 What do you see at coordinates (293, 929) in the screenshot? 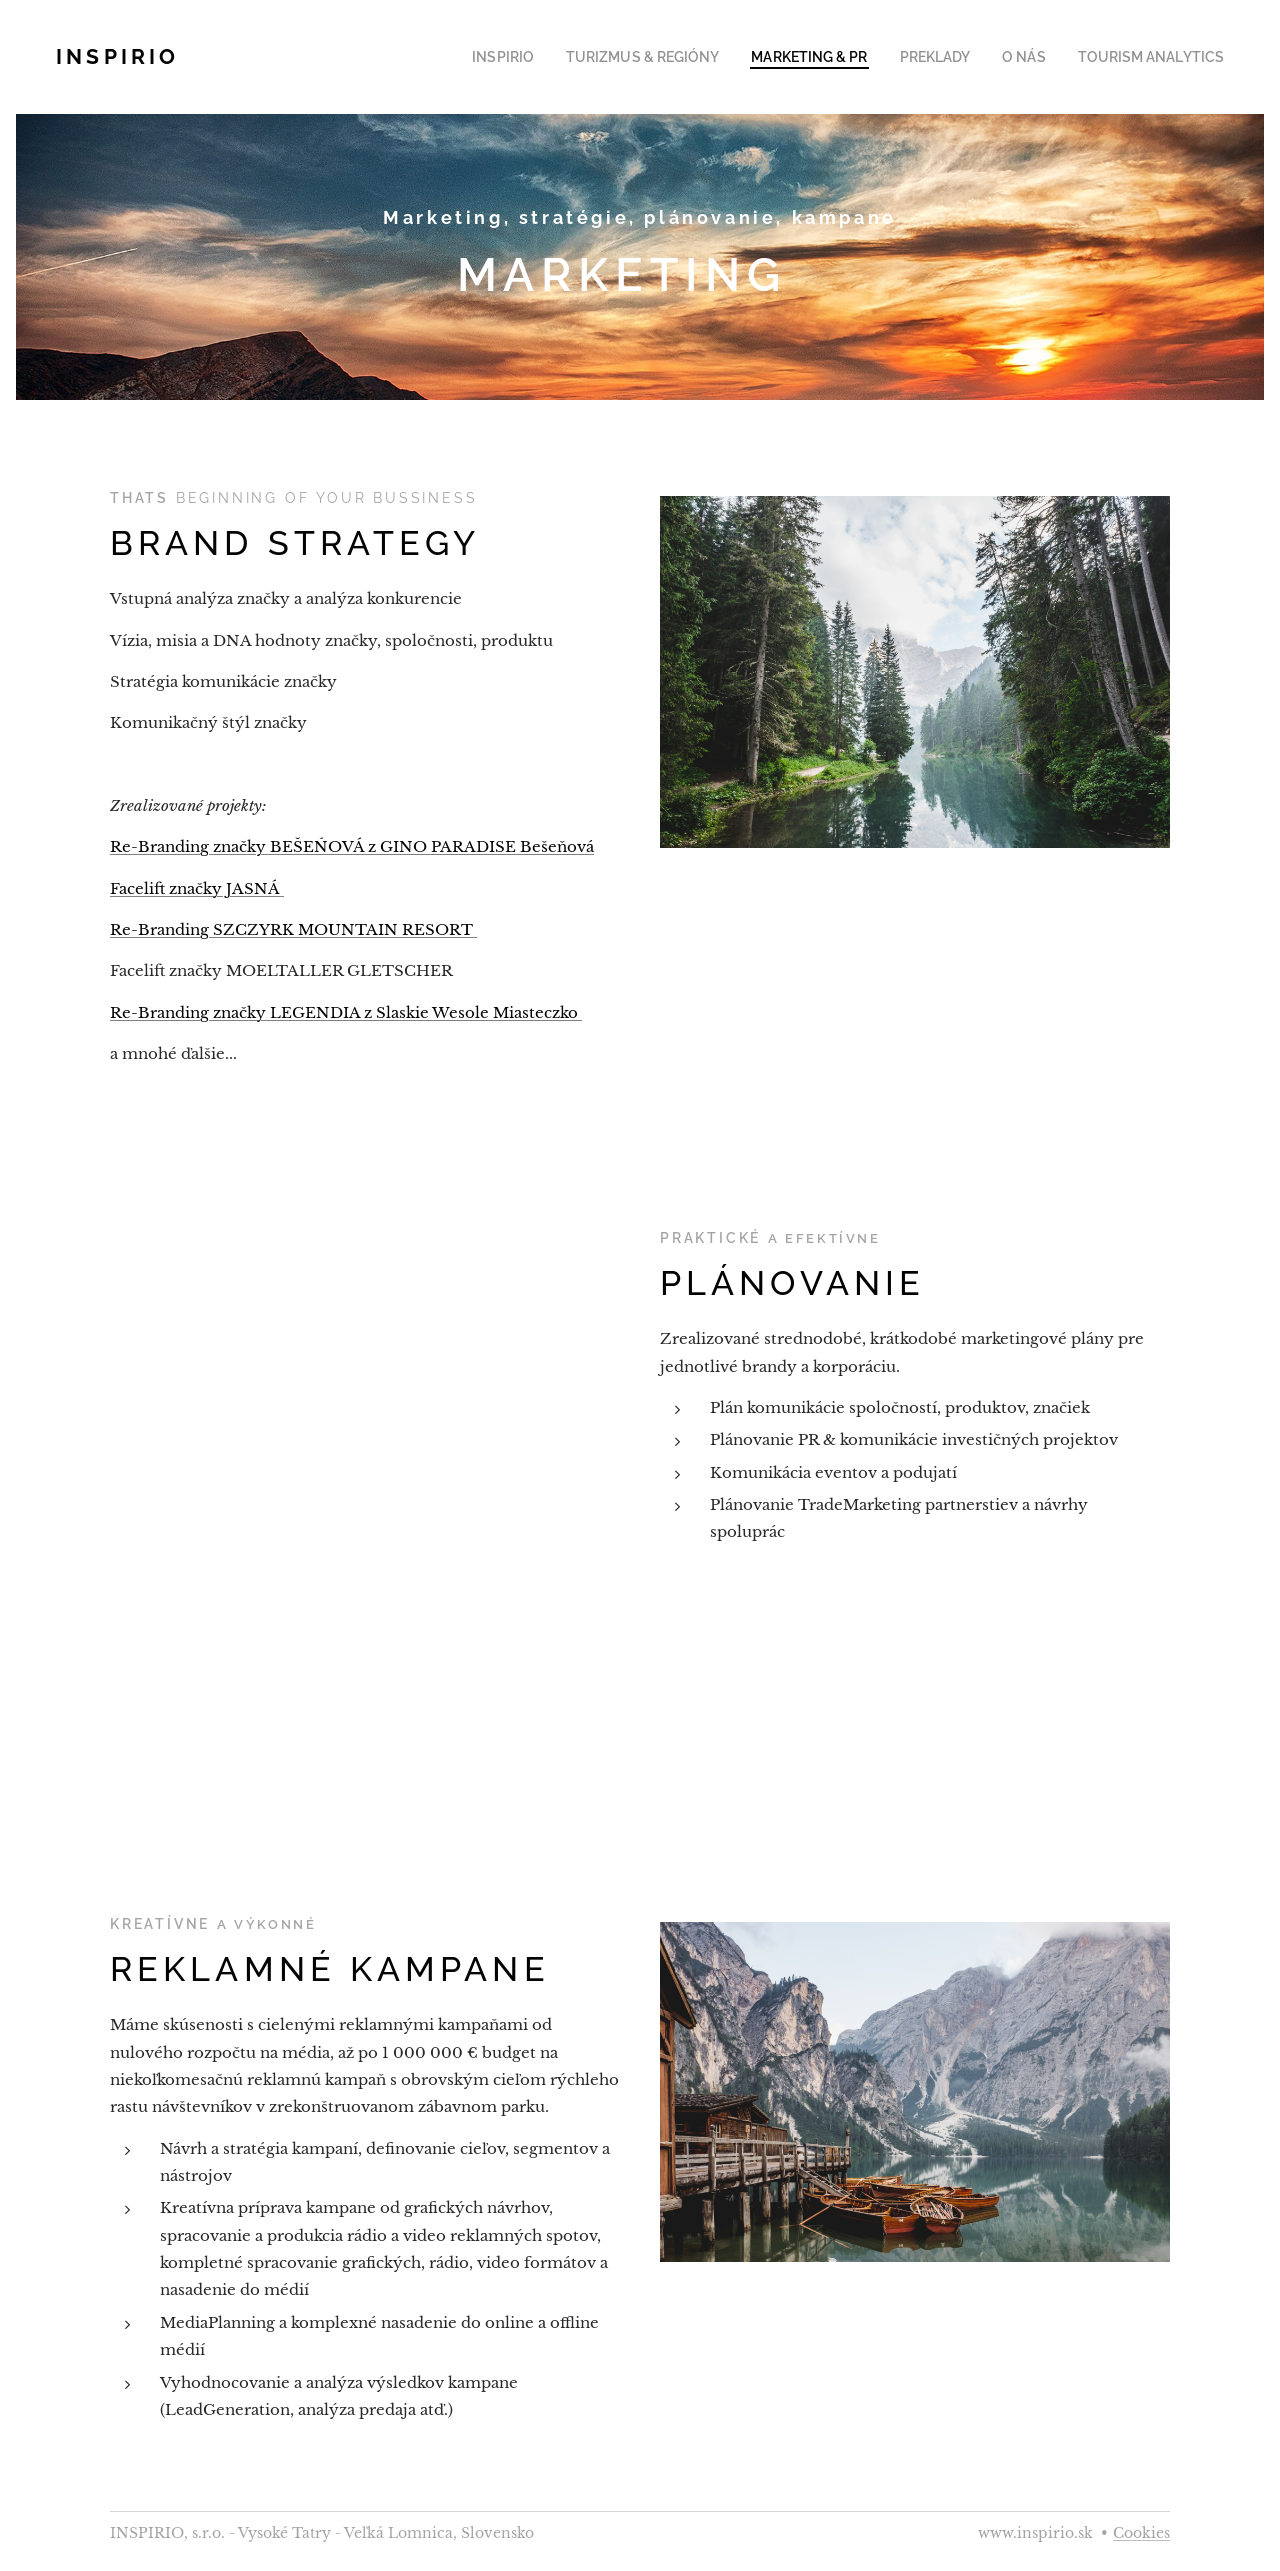
I see `Re-Branding SZCZYRK MOUNTAIN RESORT` at bounding box center [293, 929].